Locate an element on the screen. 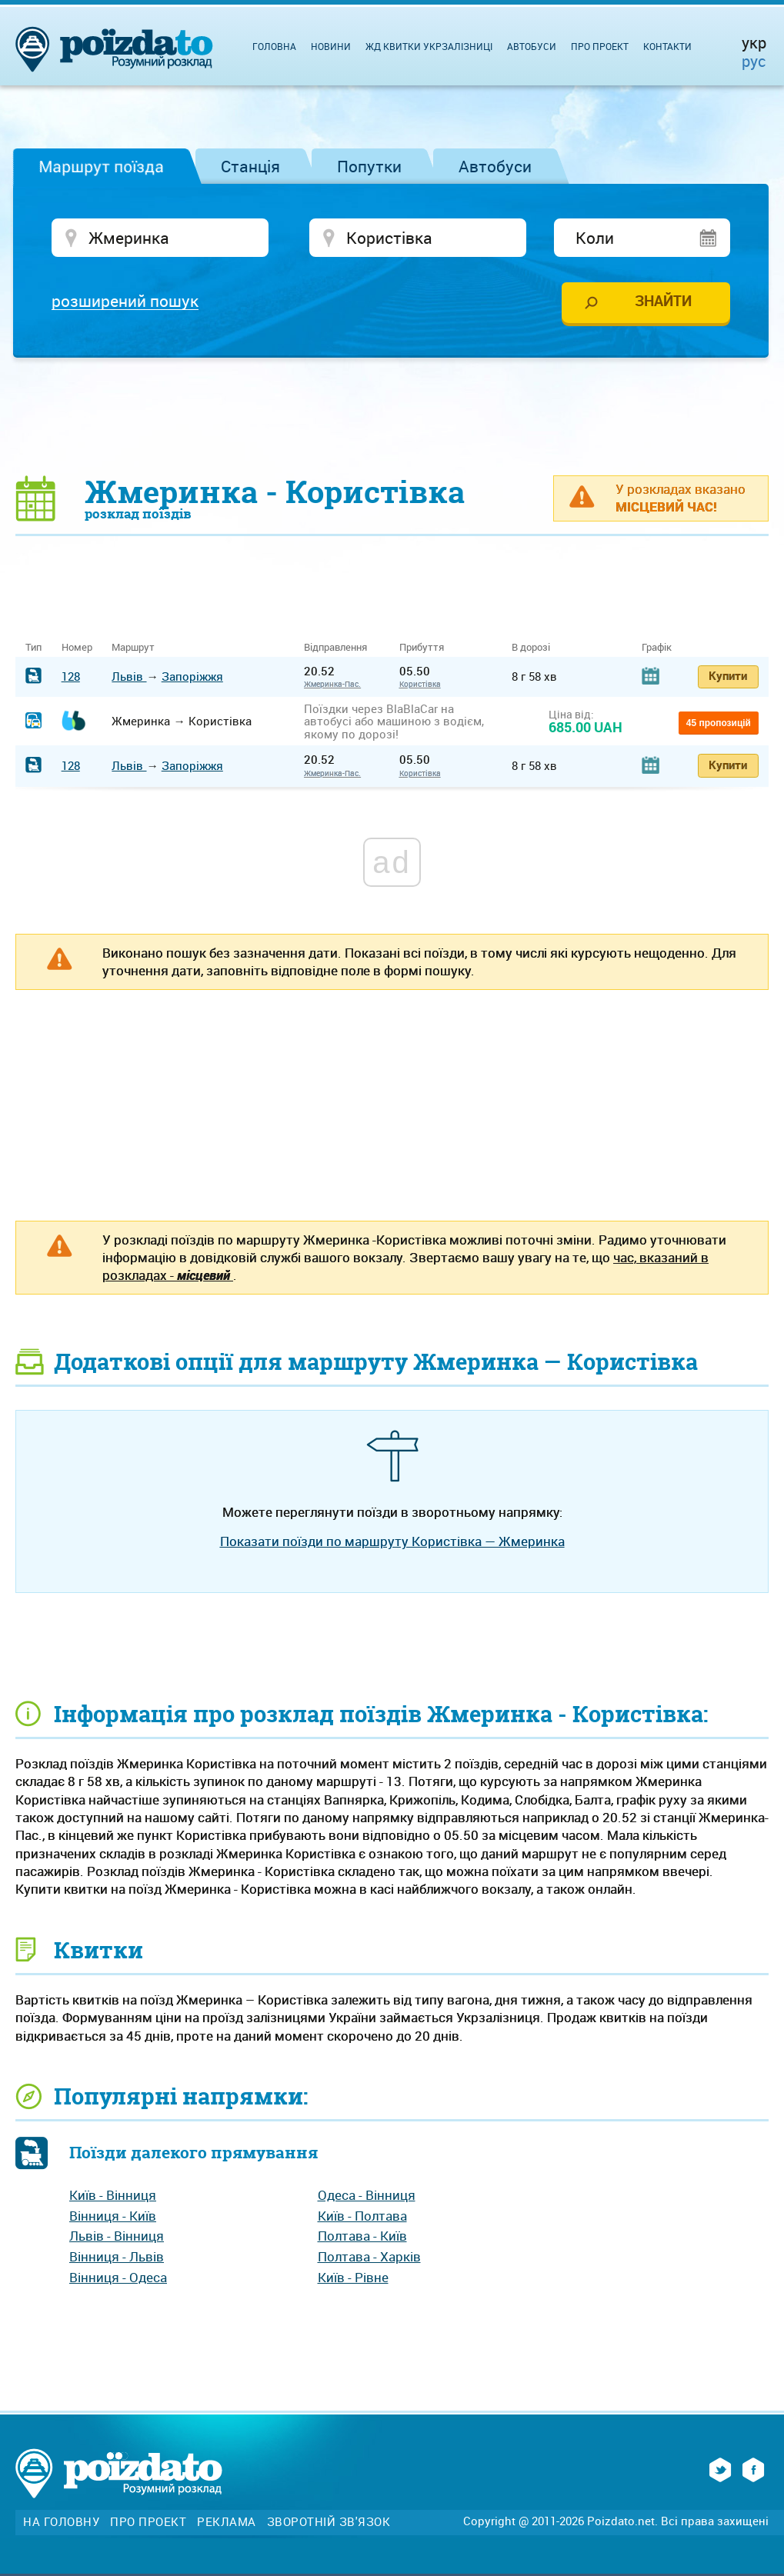 The width and height of the screenshot is (784, 2576). 128 is located at coordinates (71, 676).